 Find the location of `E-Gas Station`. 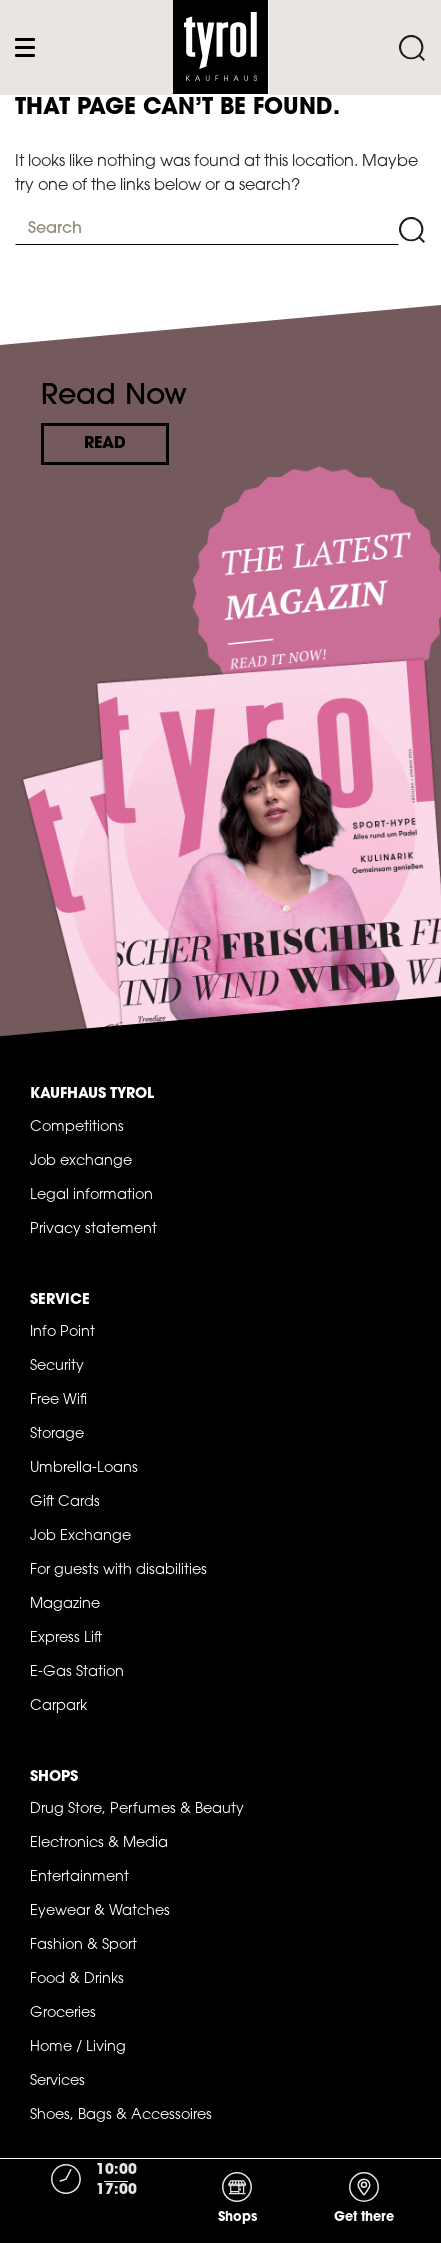

E-Gas Station is located at coordinates (77, 1672).